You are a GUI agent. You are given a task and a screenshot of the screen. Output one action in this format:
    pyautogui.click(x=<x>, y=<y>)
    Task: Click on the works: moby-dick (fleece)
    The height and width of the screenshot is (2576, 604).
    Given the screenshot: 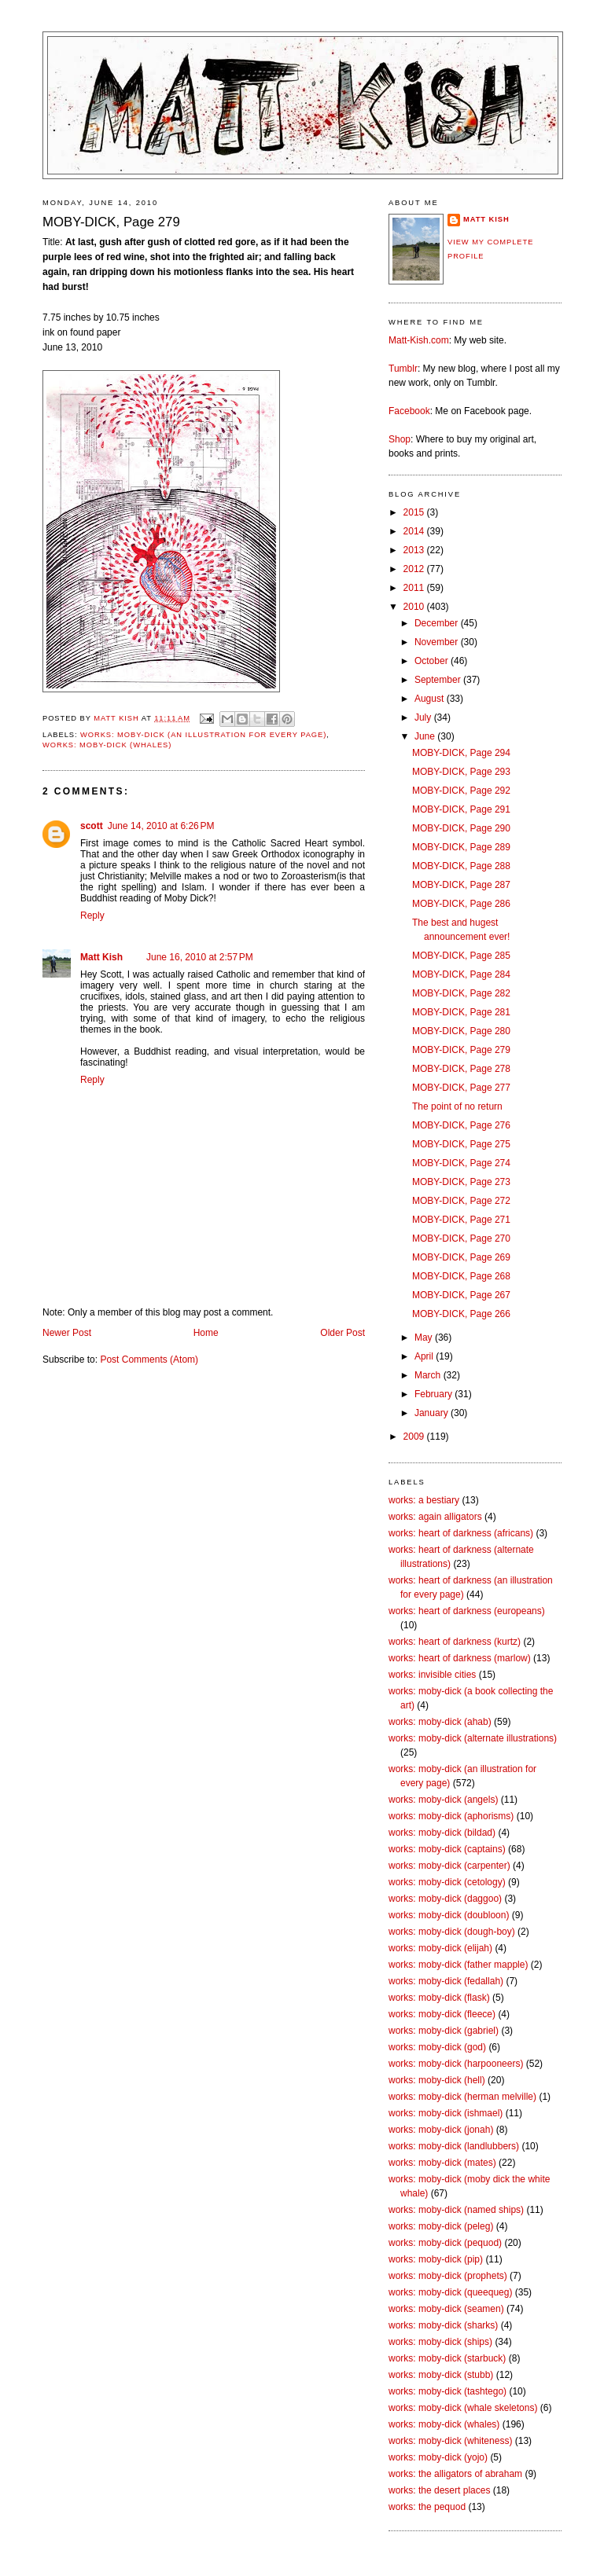 What is the action you would take?
    pyautogui.click(x=442, y=2014)
    